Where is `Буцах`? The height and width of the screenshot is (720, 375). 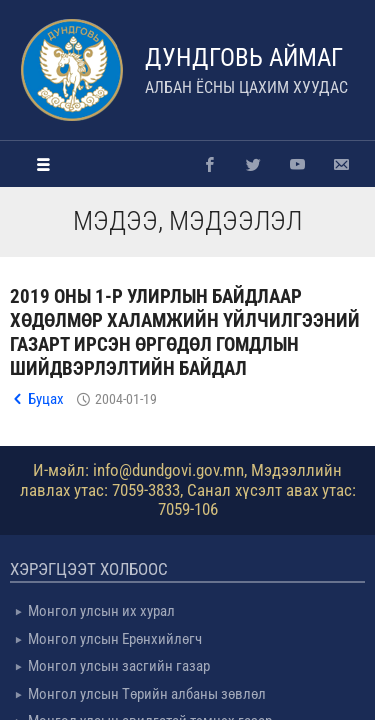
Буцах is located at coordinates (46, 399).